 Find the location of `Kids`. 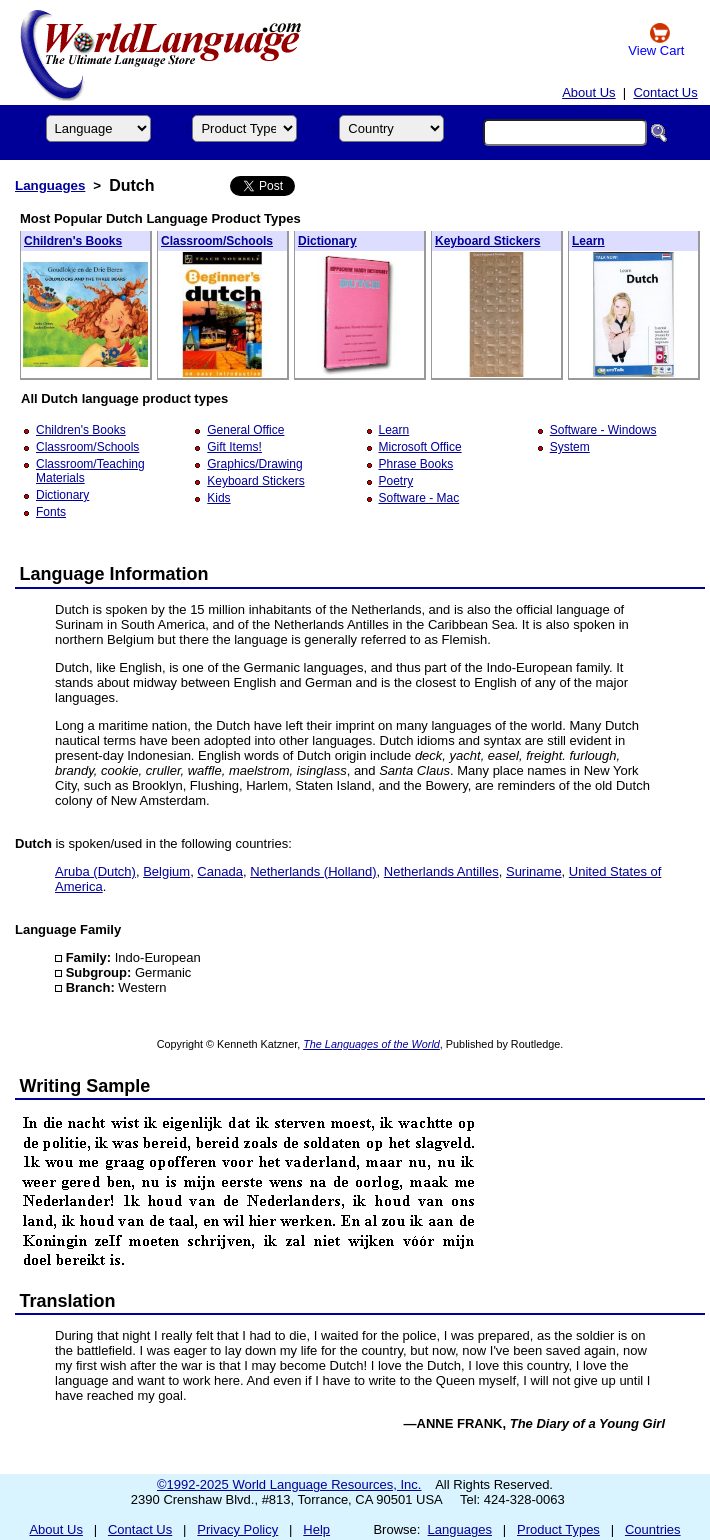

Kids is located at coordinates (218, 498).